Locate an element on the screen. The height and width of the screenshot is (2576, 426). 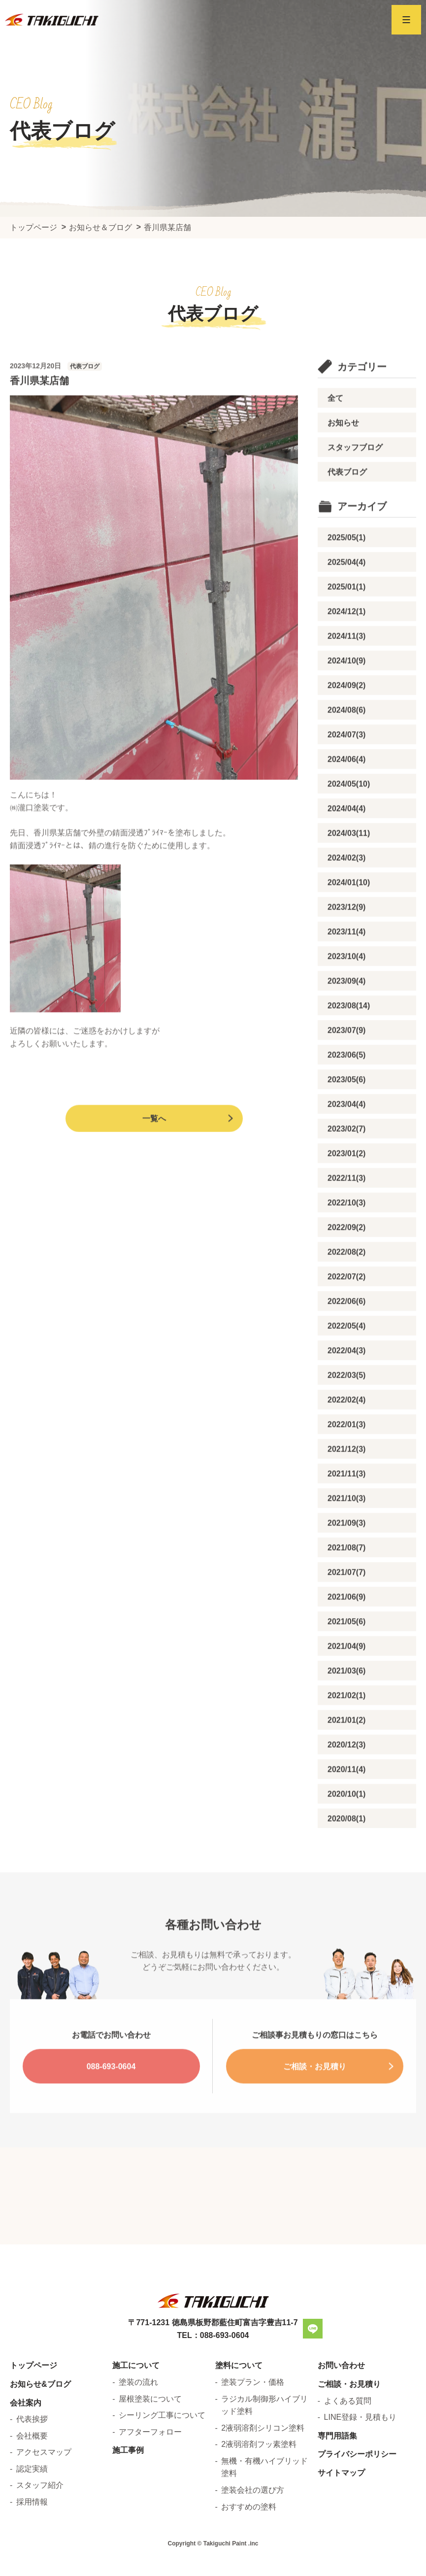
お知らせ is located at coordinates (343, 456).